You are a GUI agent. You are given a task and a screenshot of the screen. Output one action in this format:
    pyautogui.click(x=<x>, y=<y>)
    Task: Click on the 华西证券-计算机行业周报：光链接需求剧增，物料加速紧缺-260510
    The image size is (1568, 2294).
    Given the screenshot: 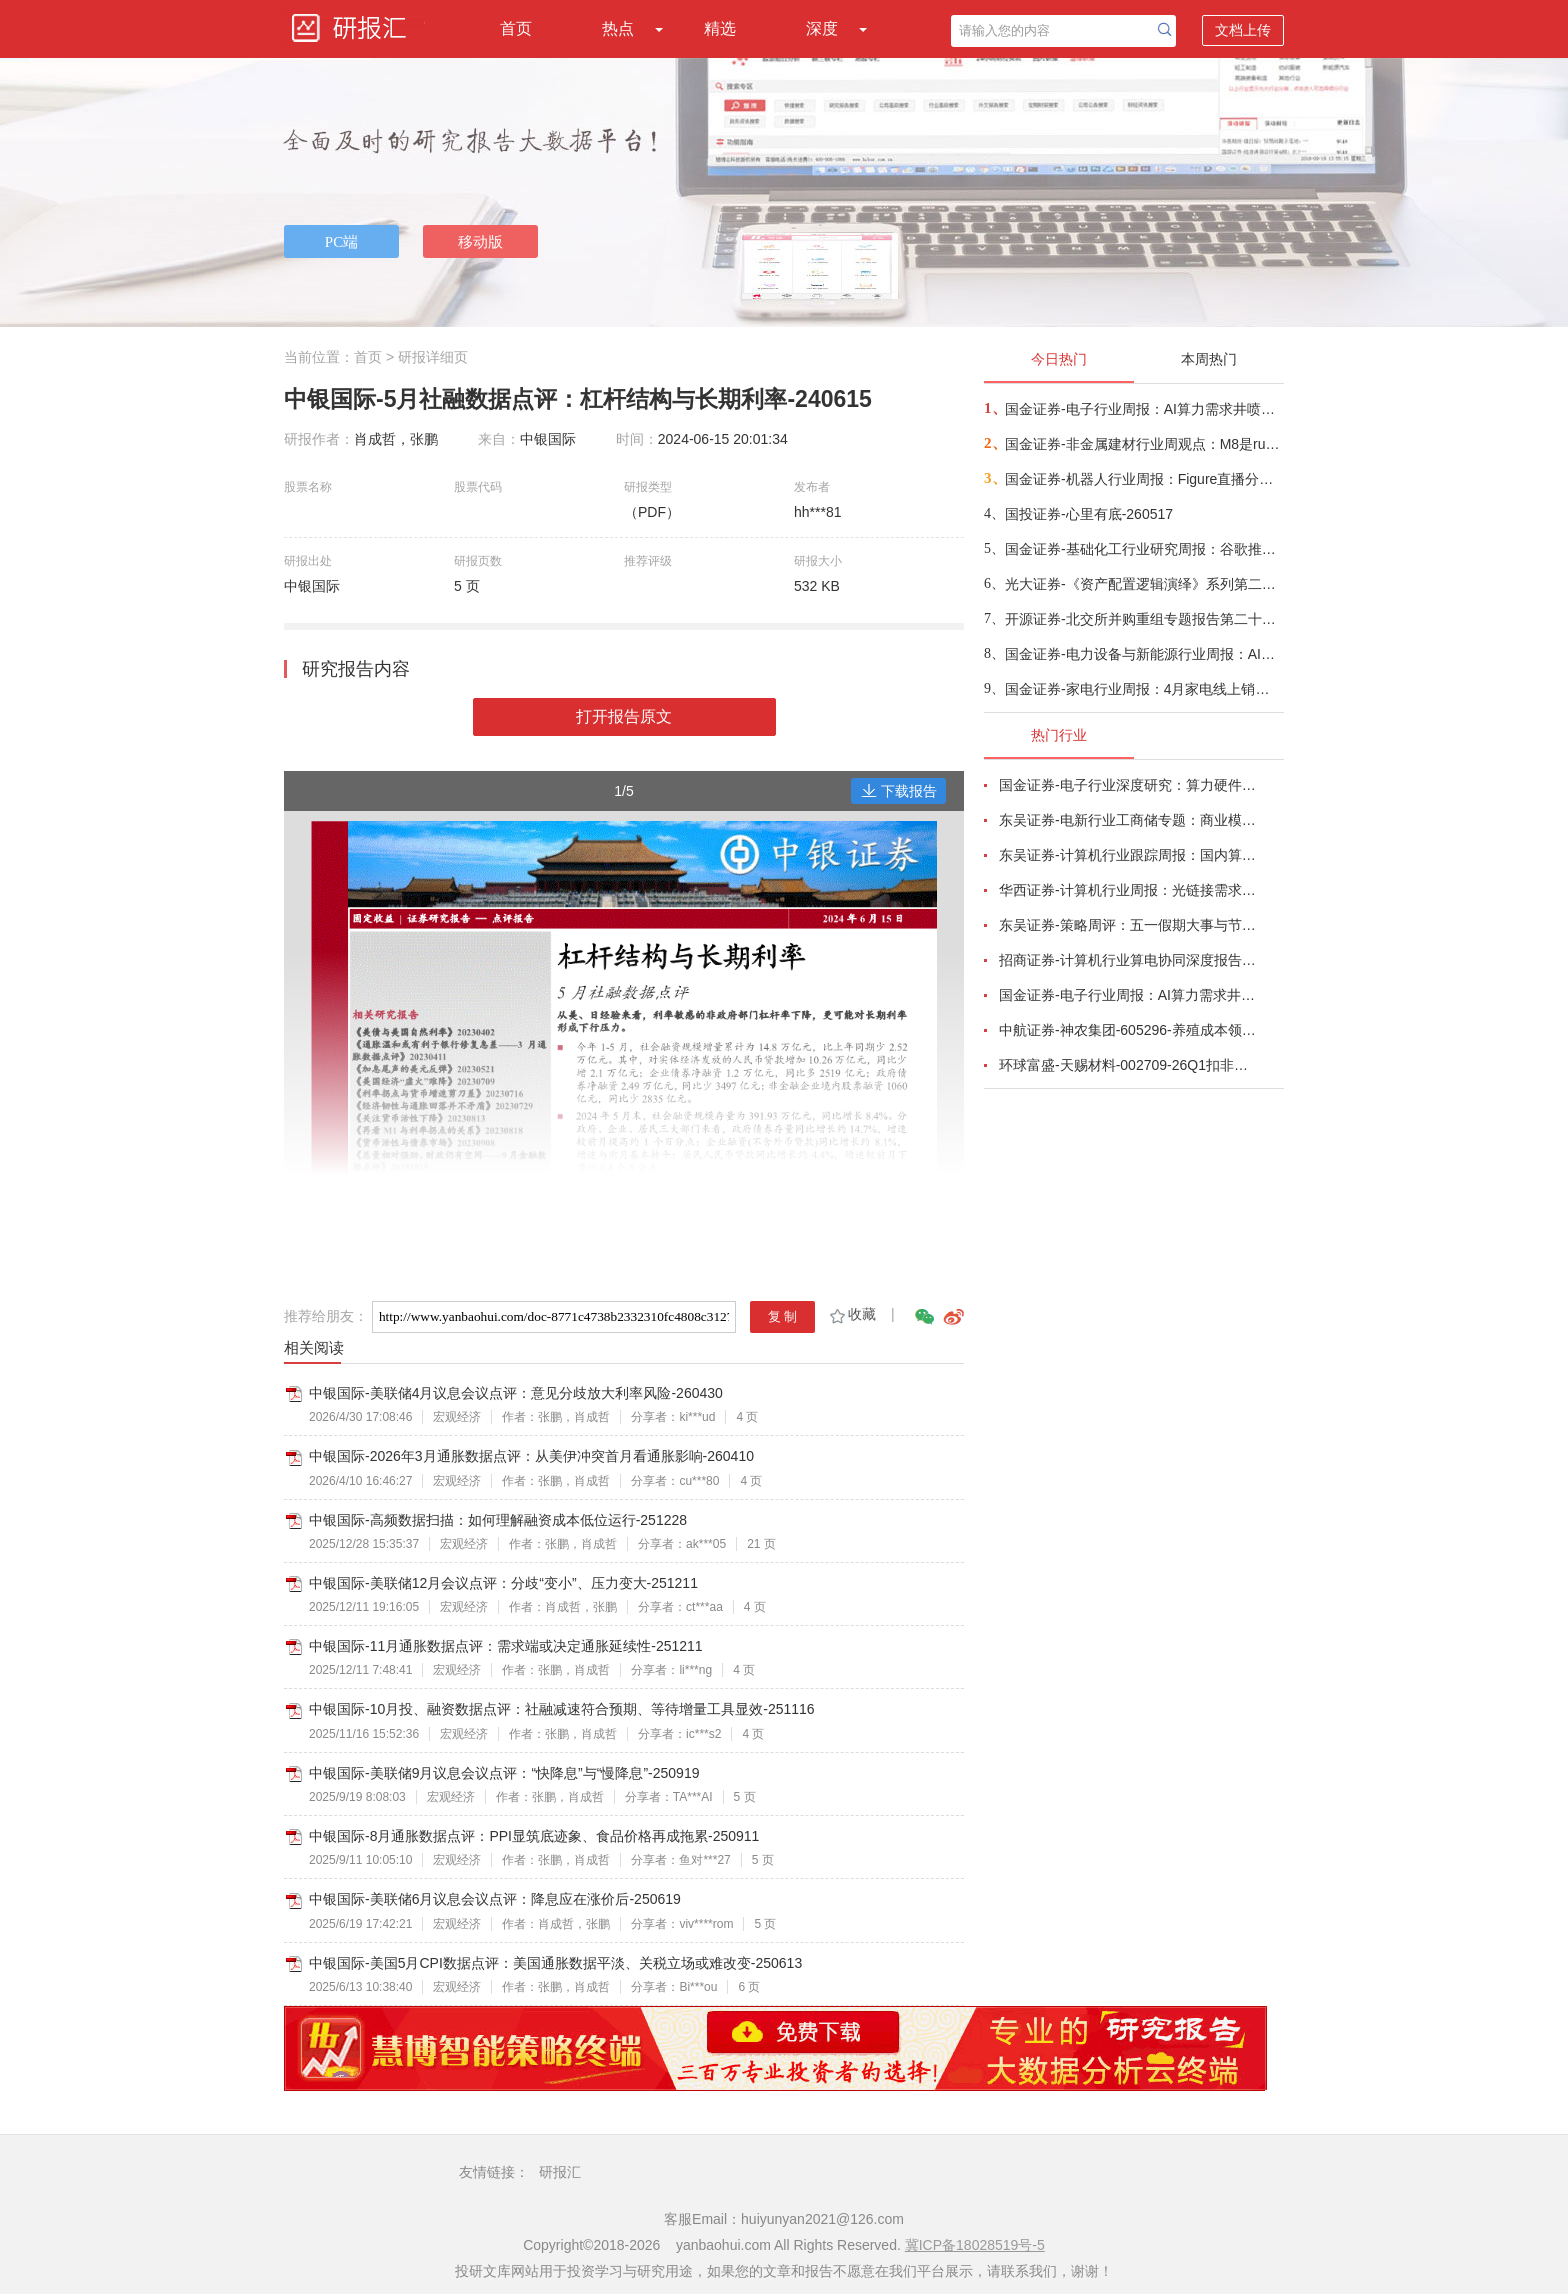 What is the action you would take?
    pyautogui.click(x=1130, y=890)
    